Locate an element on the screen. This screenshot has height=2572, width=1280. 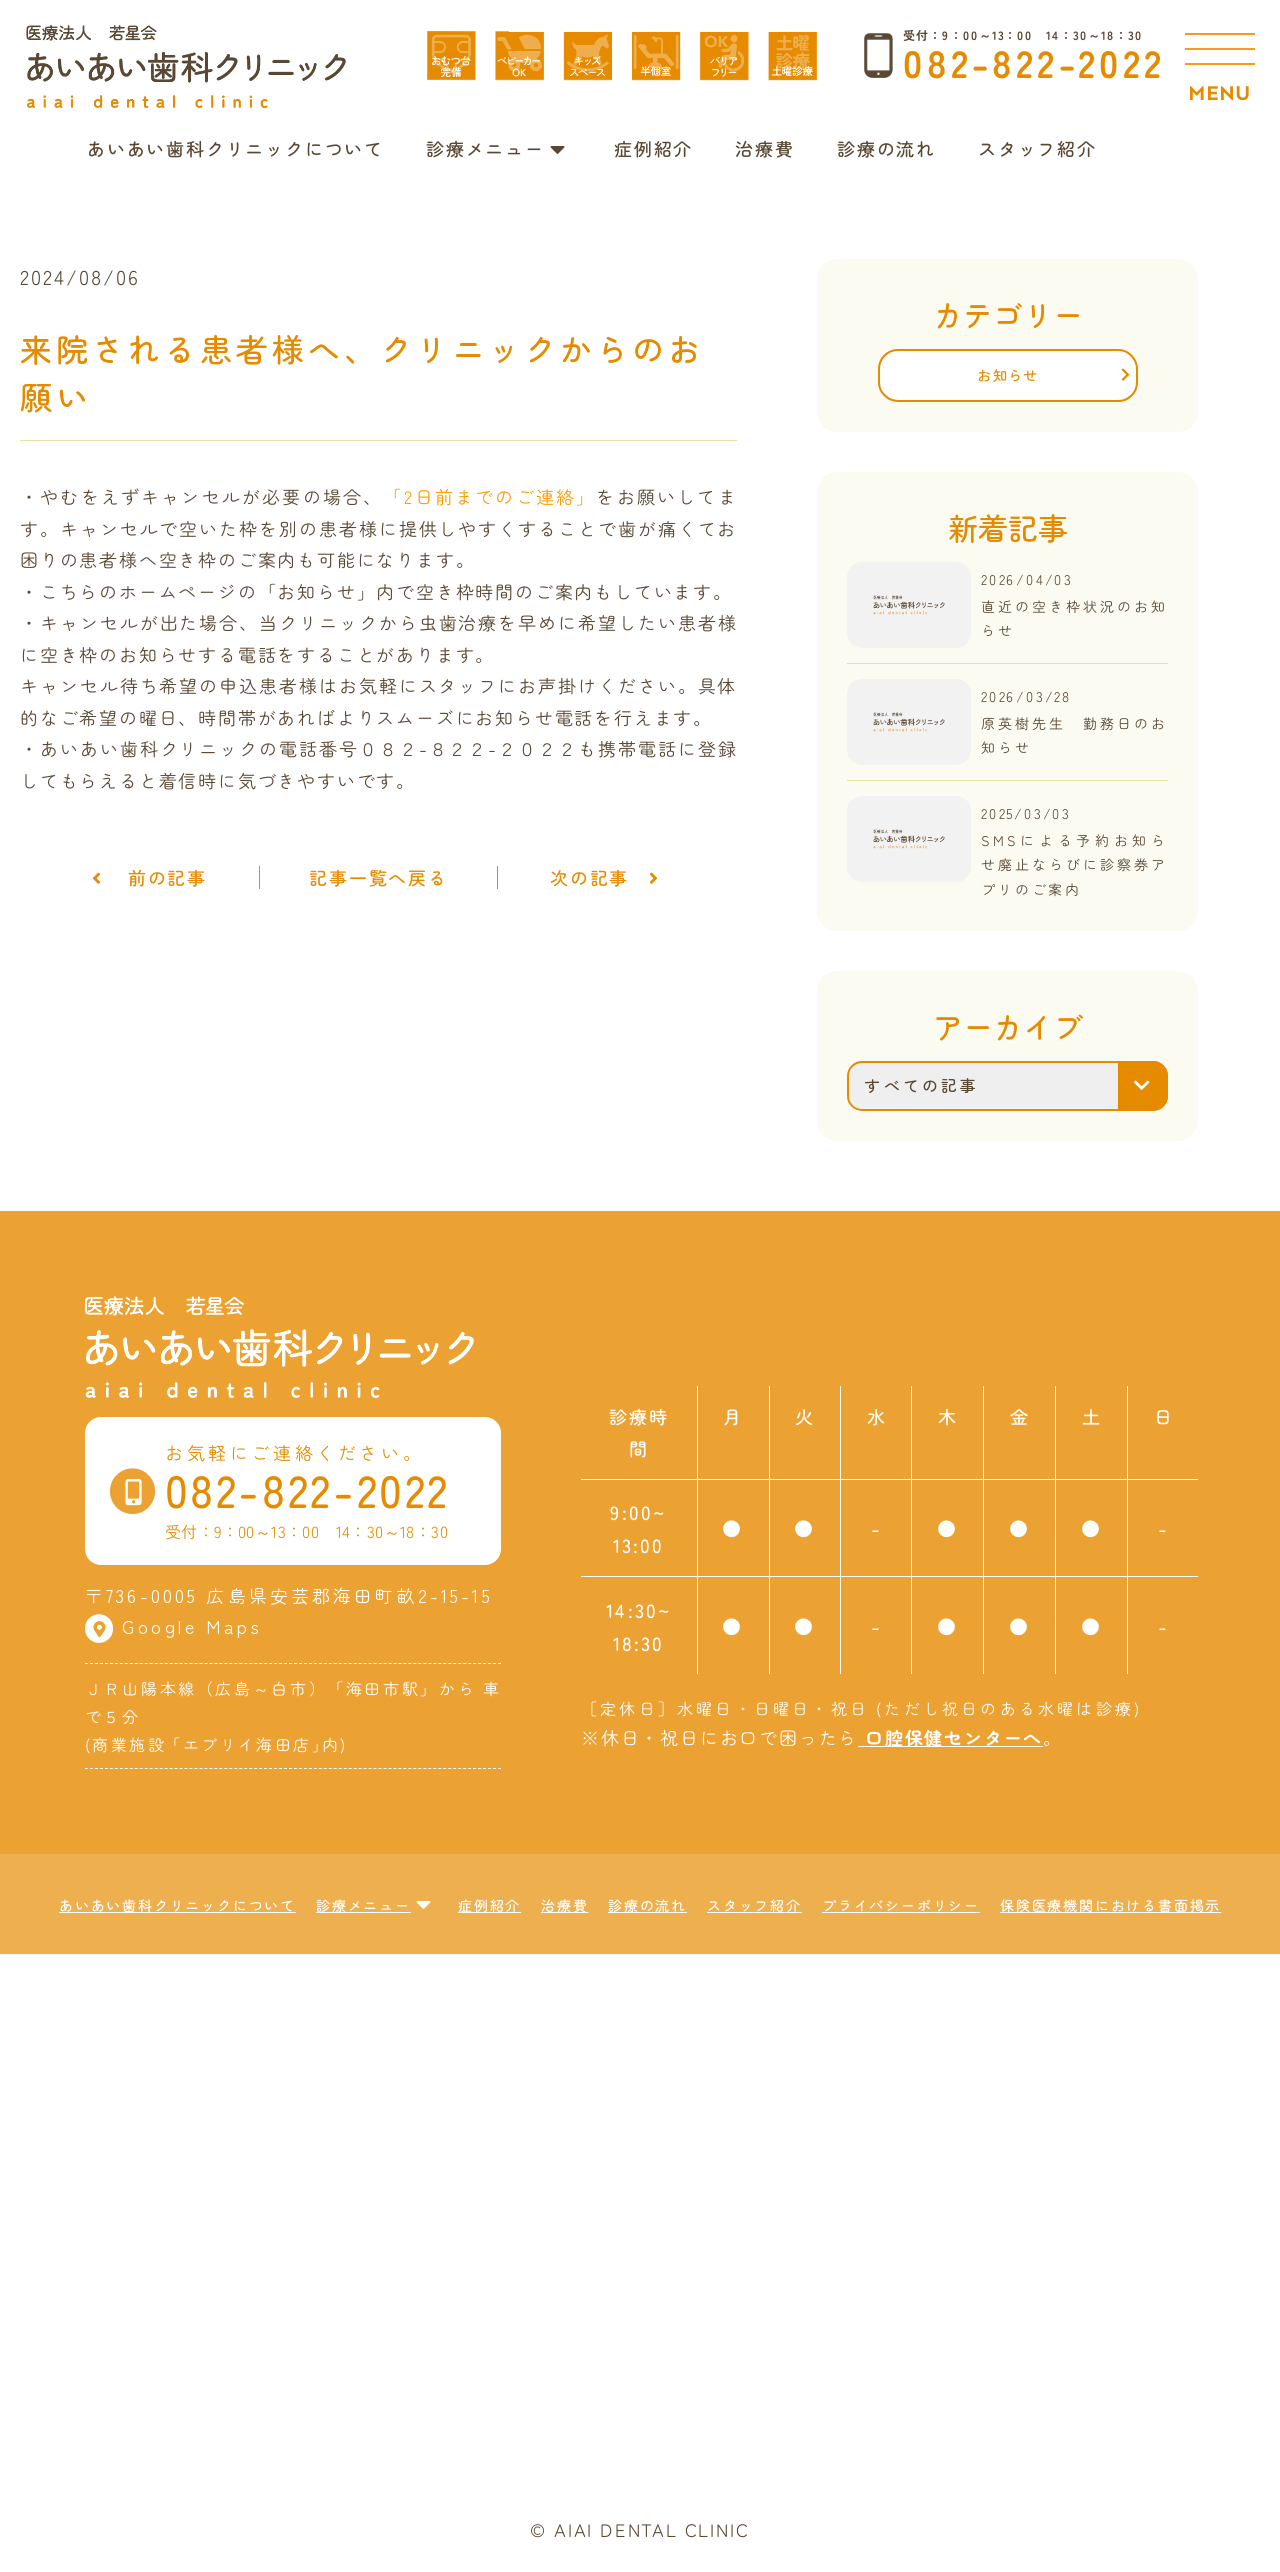
あいあい歯科クリニックについて is located at coordinates (235, 148).